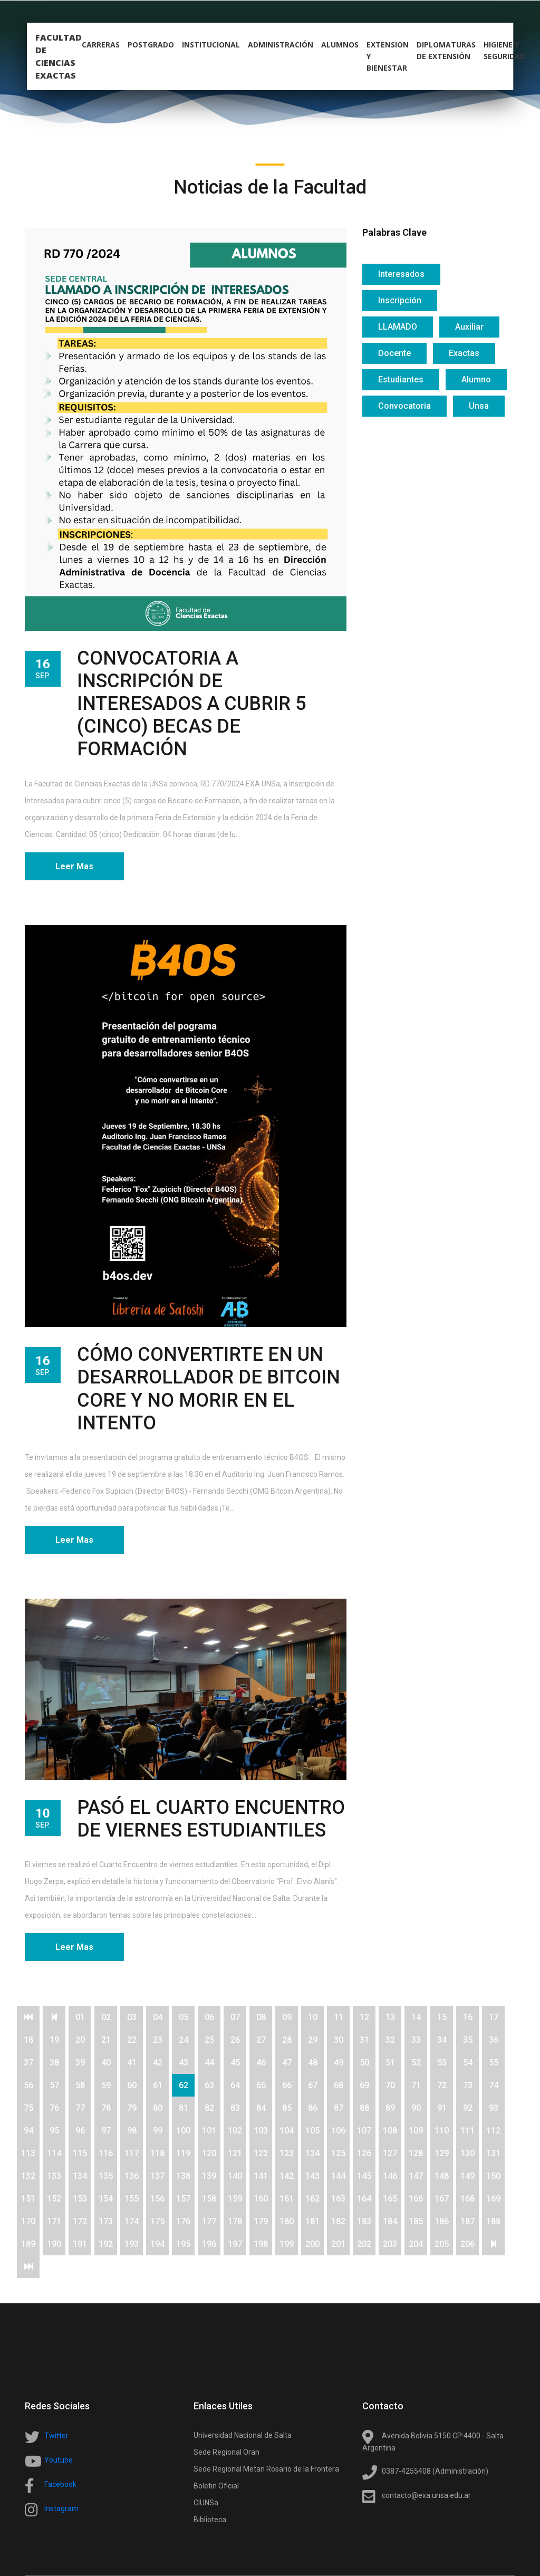 The height and width of the screenshot is (2576, 540). I want to click on 56, so click(28, 2085).